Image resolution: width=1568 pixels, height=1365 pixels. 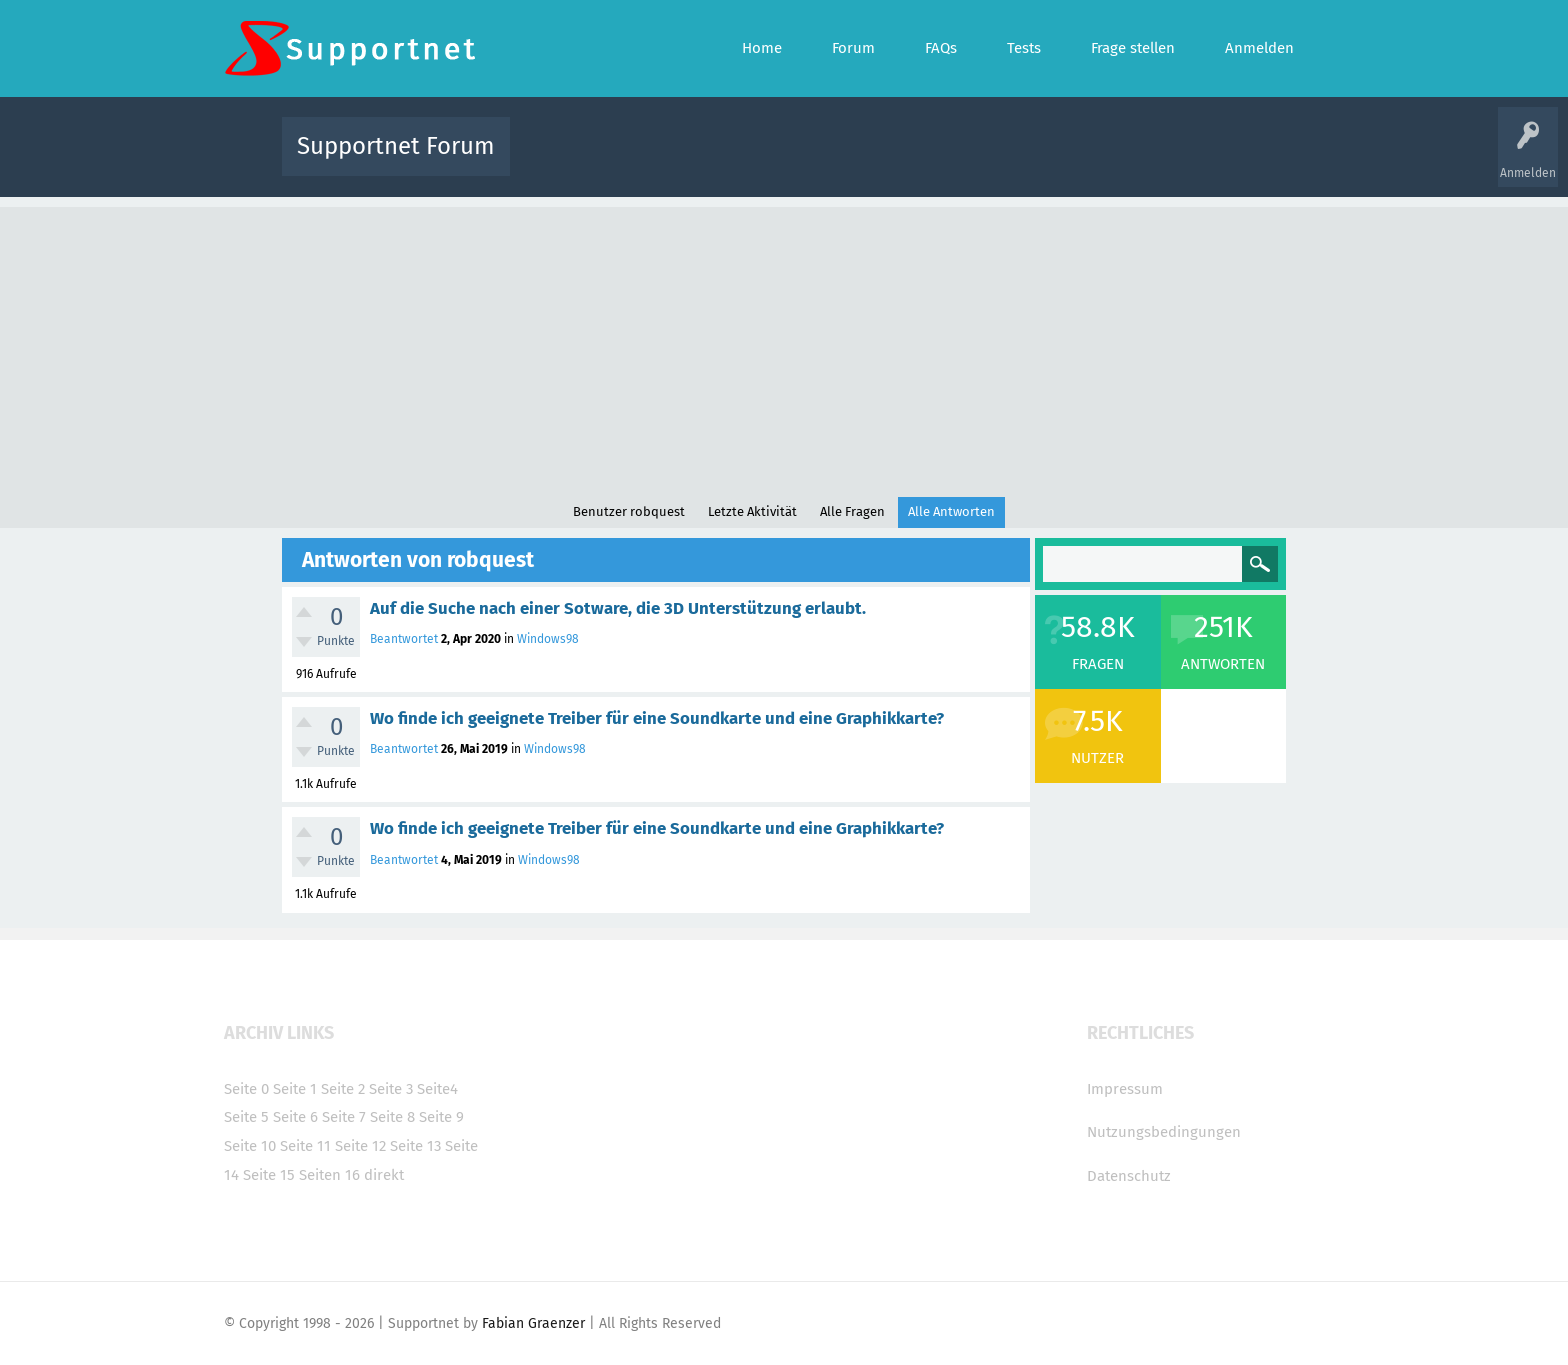 What do you see at coordinates (360, 1146) in the screenshot?
I see `Seite 12` at bounding box center [360, 1146].